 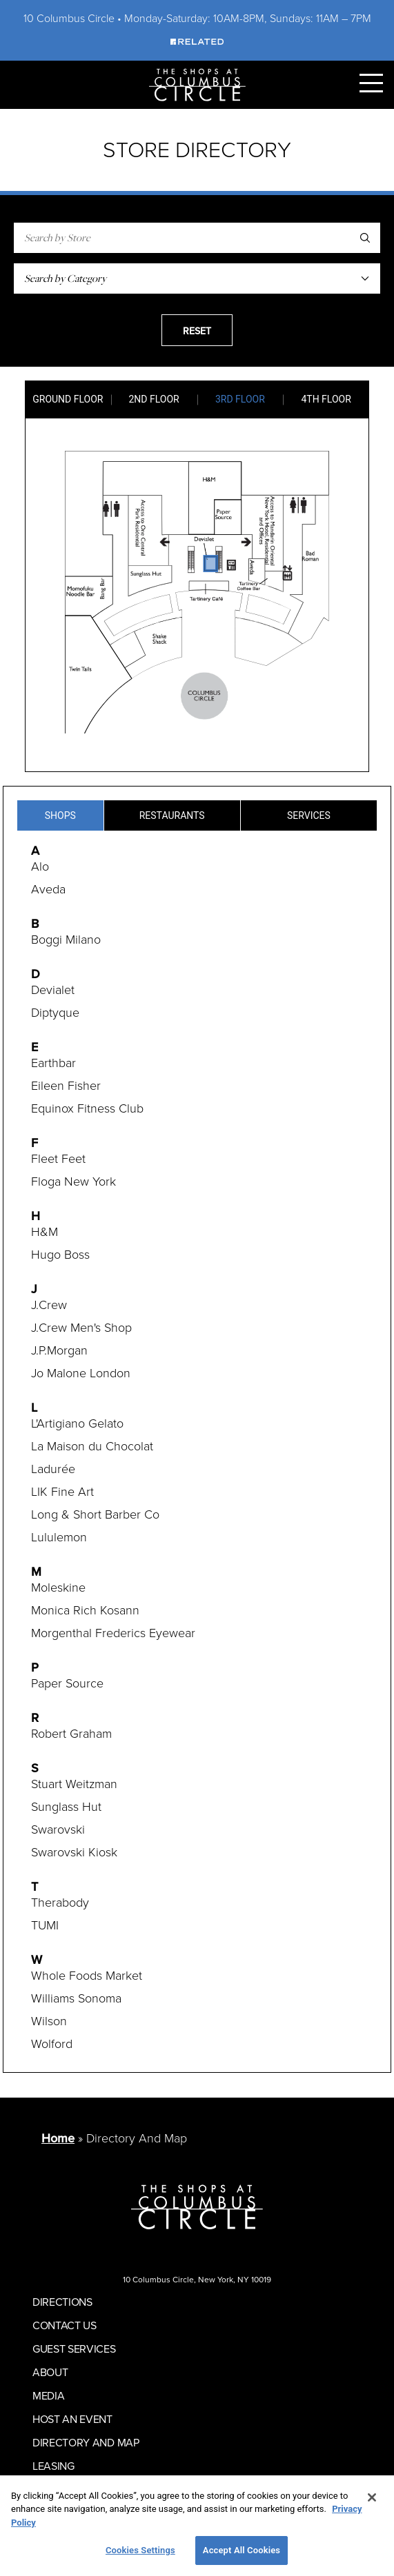 What do you see at coordinates (326, 399) in the screenshot?
I see `4th Floor` at bounding box center [326, 399].